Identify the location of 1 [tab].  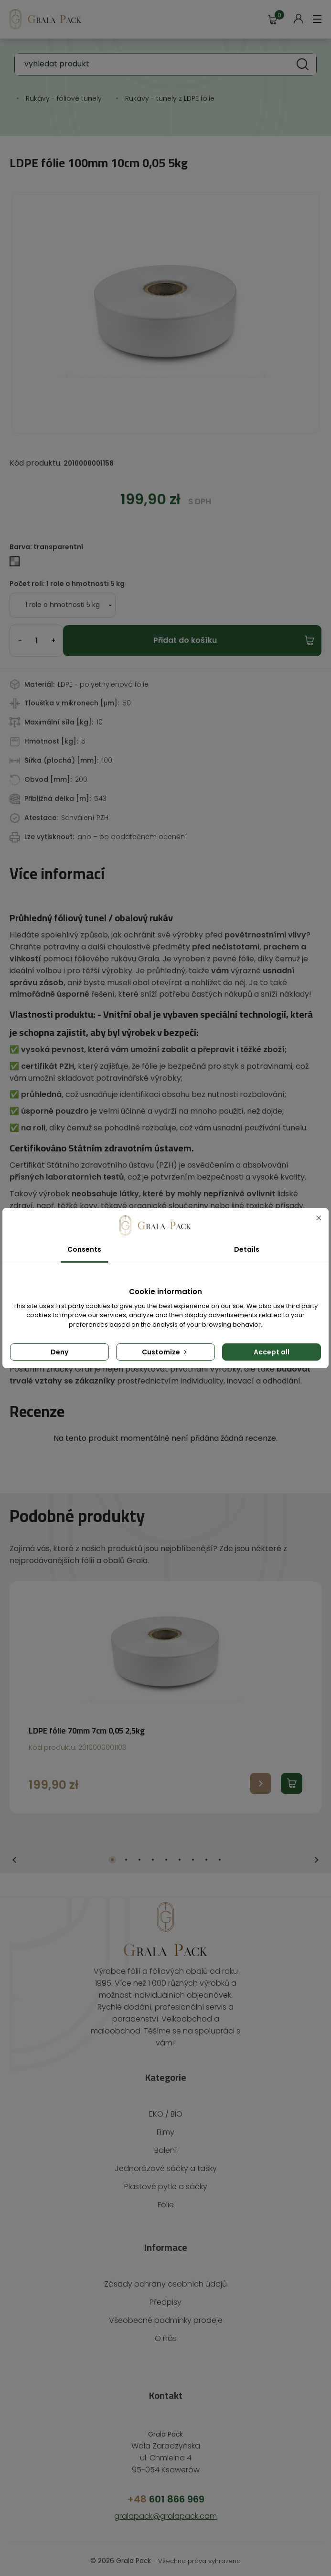
(112, 1848).